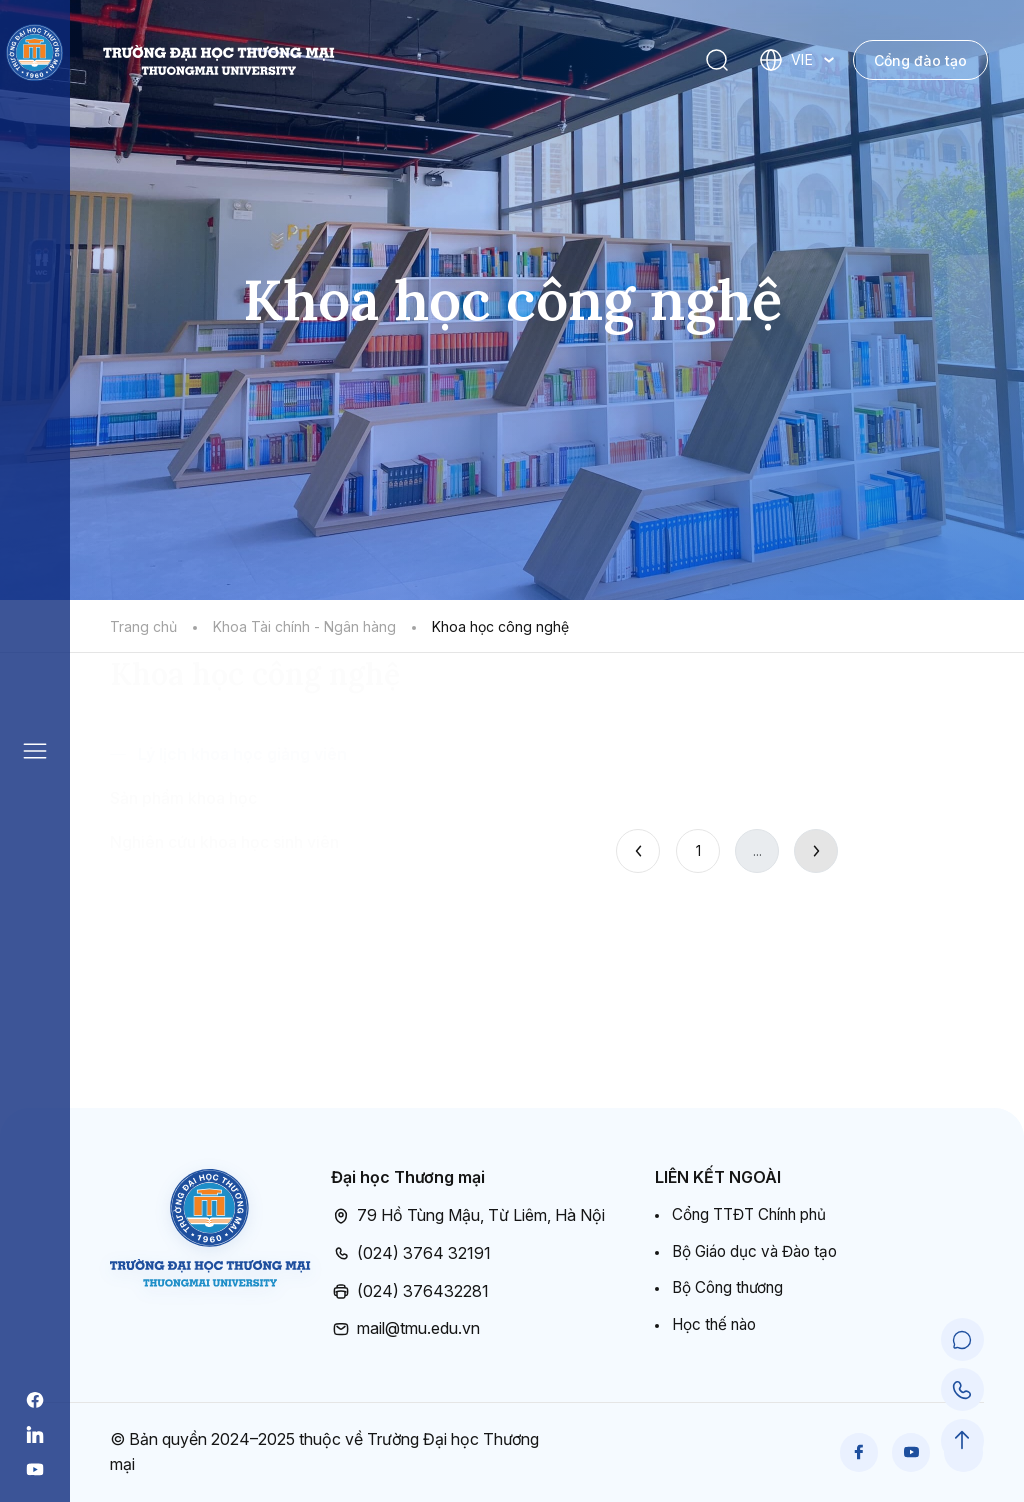 The height and width of the screenshot is (1502, 1024). What do you see at coordinates (759, 1253) in the screenshot?
I see `Bộ Giáo dục và Đào tạo` at bounding box center [759, 1253].